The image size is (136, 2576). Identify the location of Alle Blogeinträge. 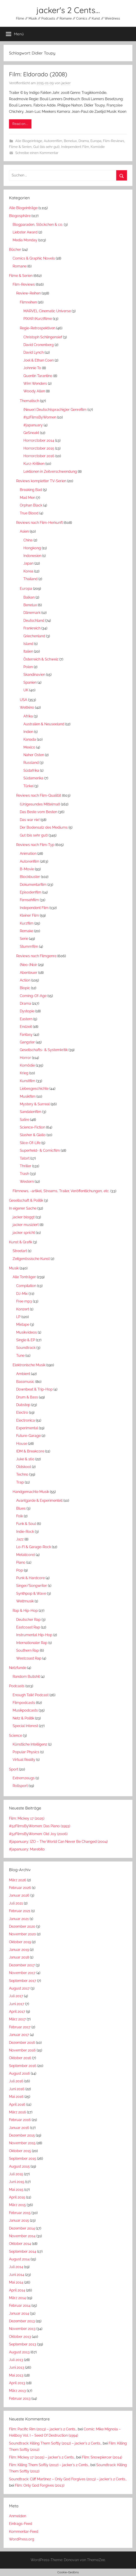
(28, 141).